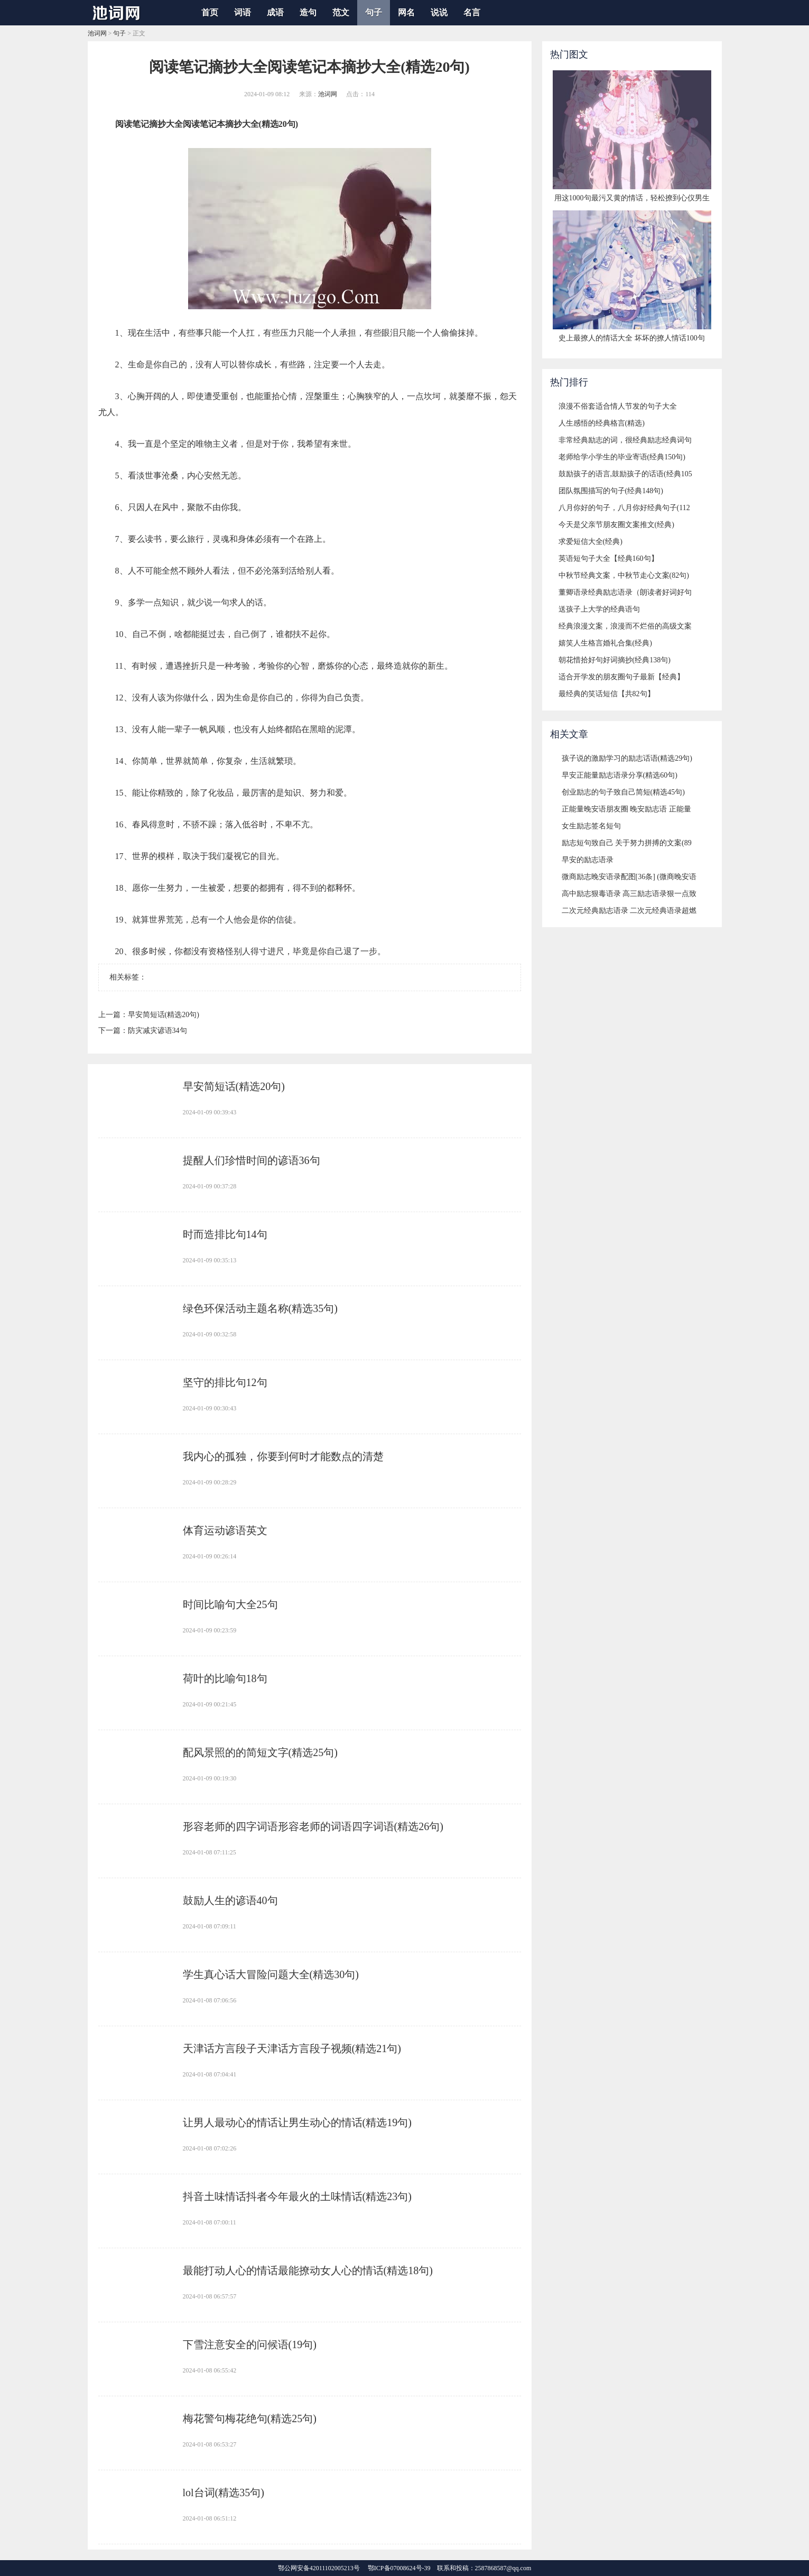  I want to click on ​时间比喻句大全25句, so click(230, 1604).